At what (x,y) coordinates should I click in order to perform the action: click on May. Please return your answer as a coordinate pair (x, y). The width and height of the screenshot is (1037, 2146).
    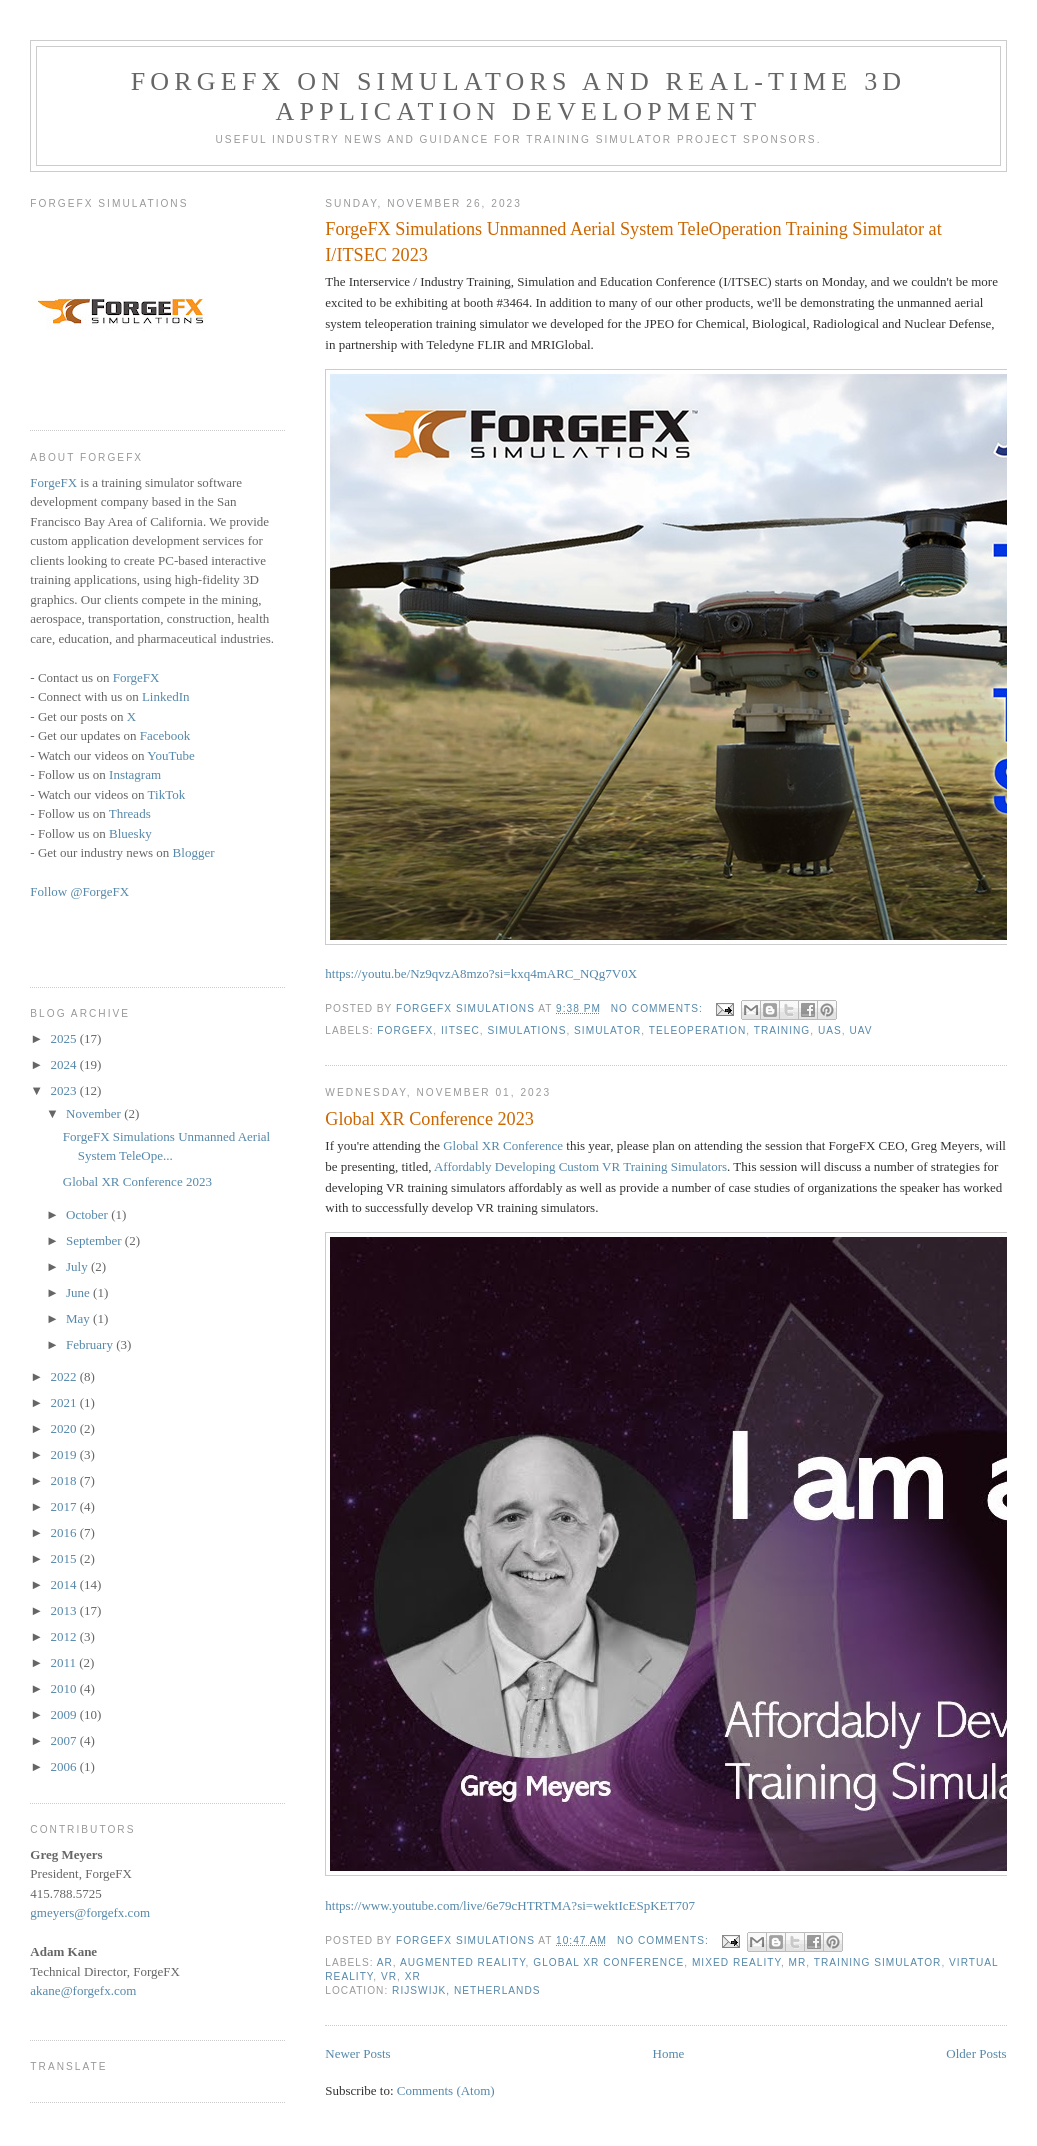
    Looking at the image, I should click on (79, 1318).